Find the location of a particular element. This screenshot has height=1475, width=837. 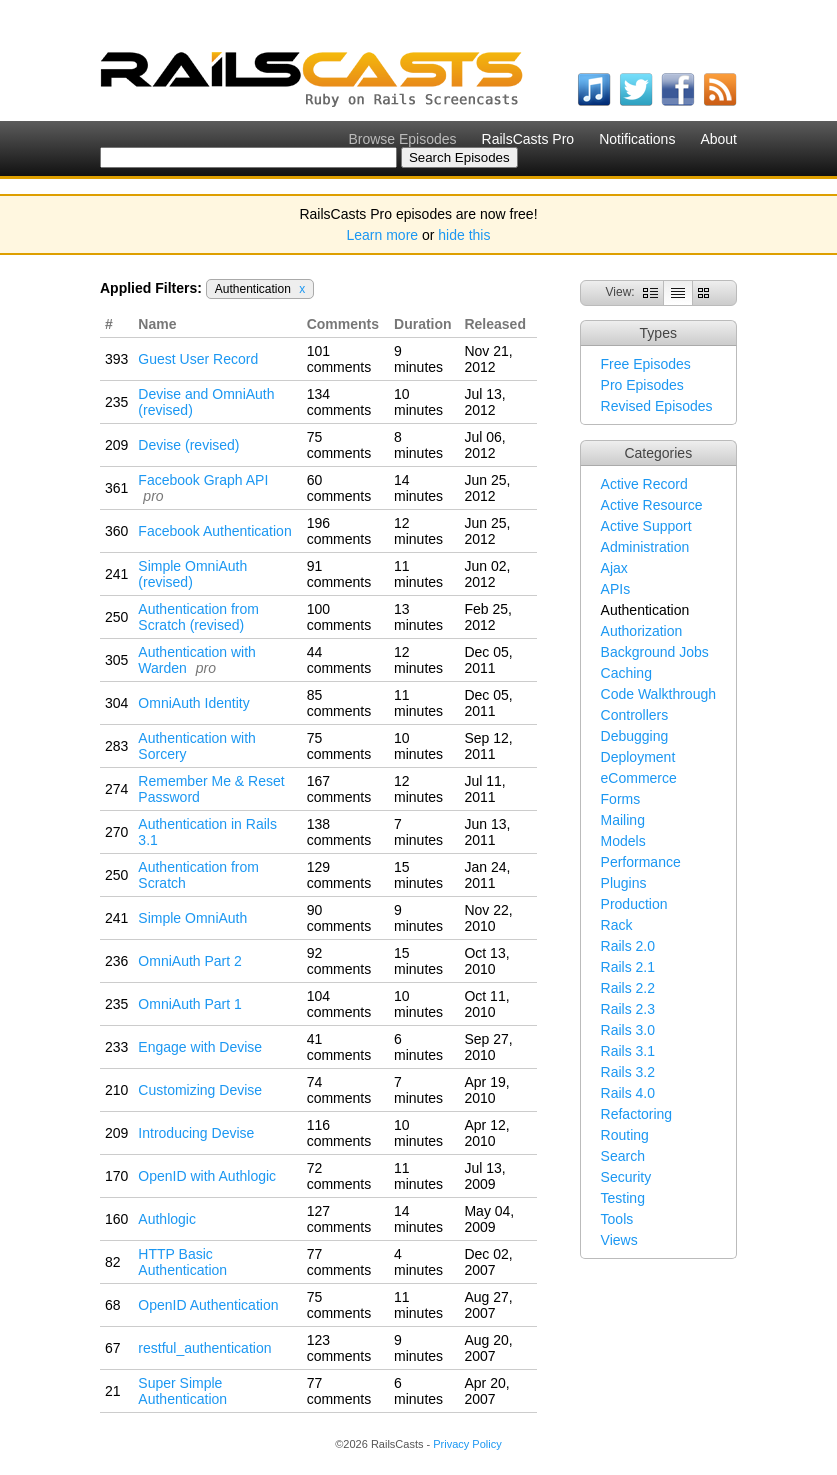

104 comments is located at coordinates (339, 1004).